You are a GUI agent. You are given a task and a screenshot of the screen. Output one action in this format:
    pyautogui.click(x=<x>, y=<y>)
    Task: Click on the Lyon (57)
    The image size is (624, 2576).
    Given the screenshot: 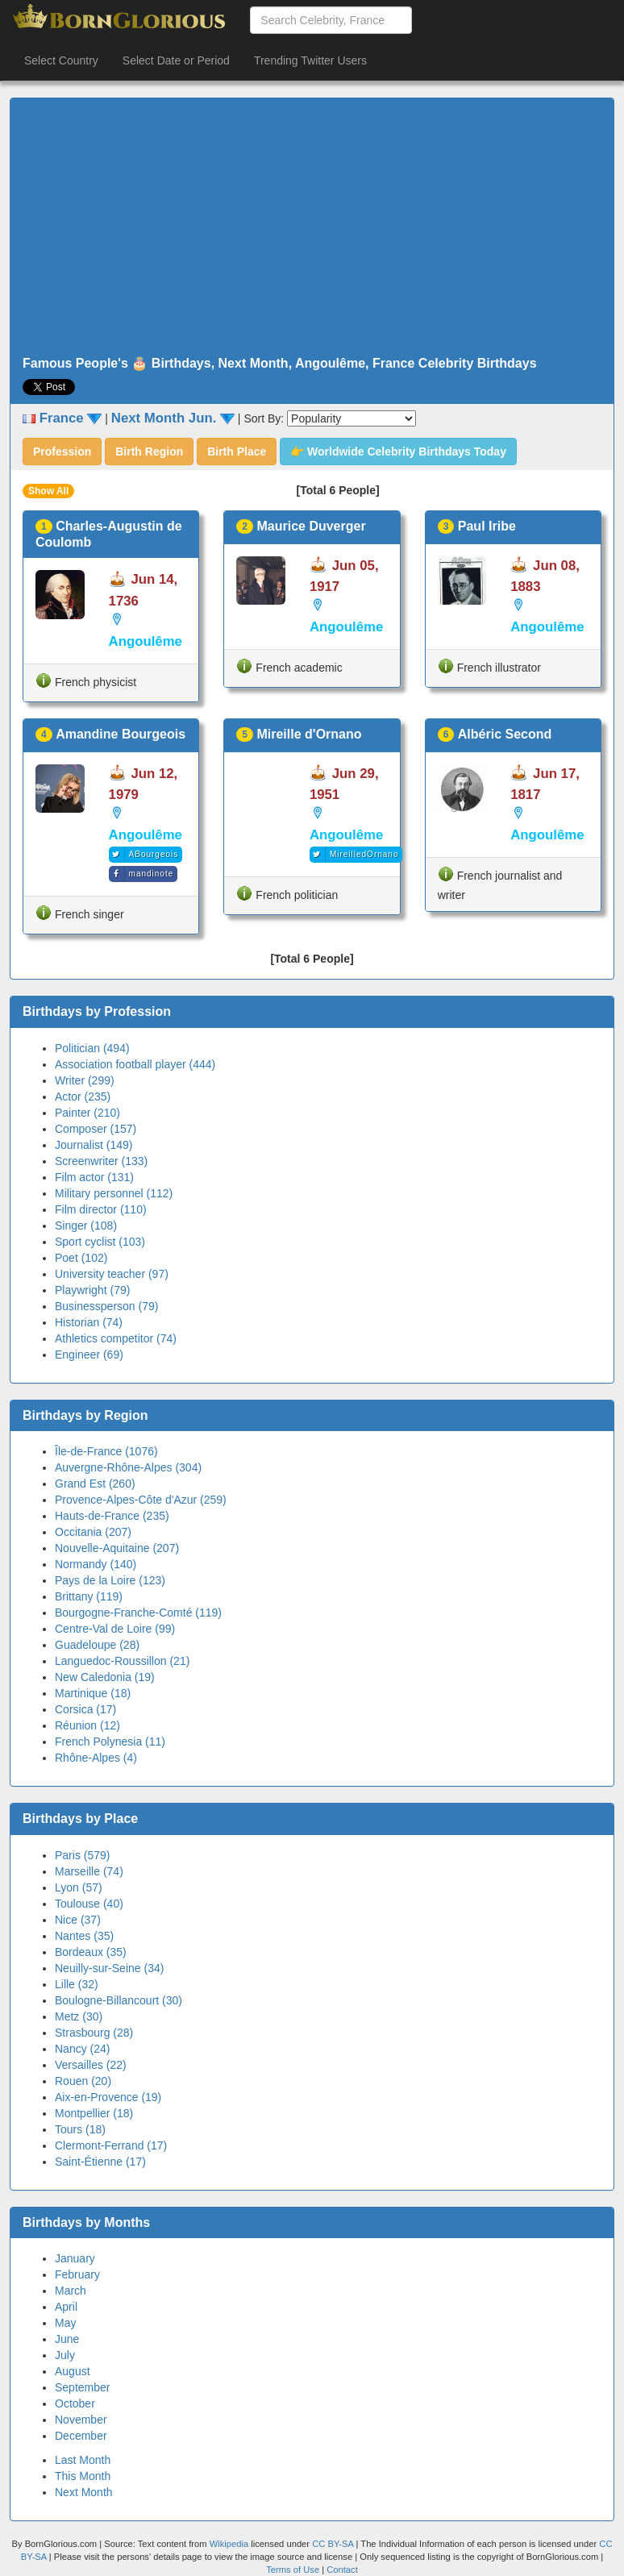 What is the action you would take?
    pyautogui.click(x=78, y=1887)
    